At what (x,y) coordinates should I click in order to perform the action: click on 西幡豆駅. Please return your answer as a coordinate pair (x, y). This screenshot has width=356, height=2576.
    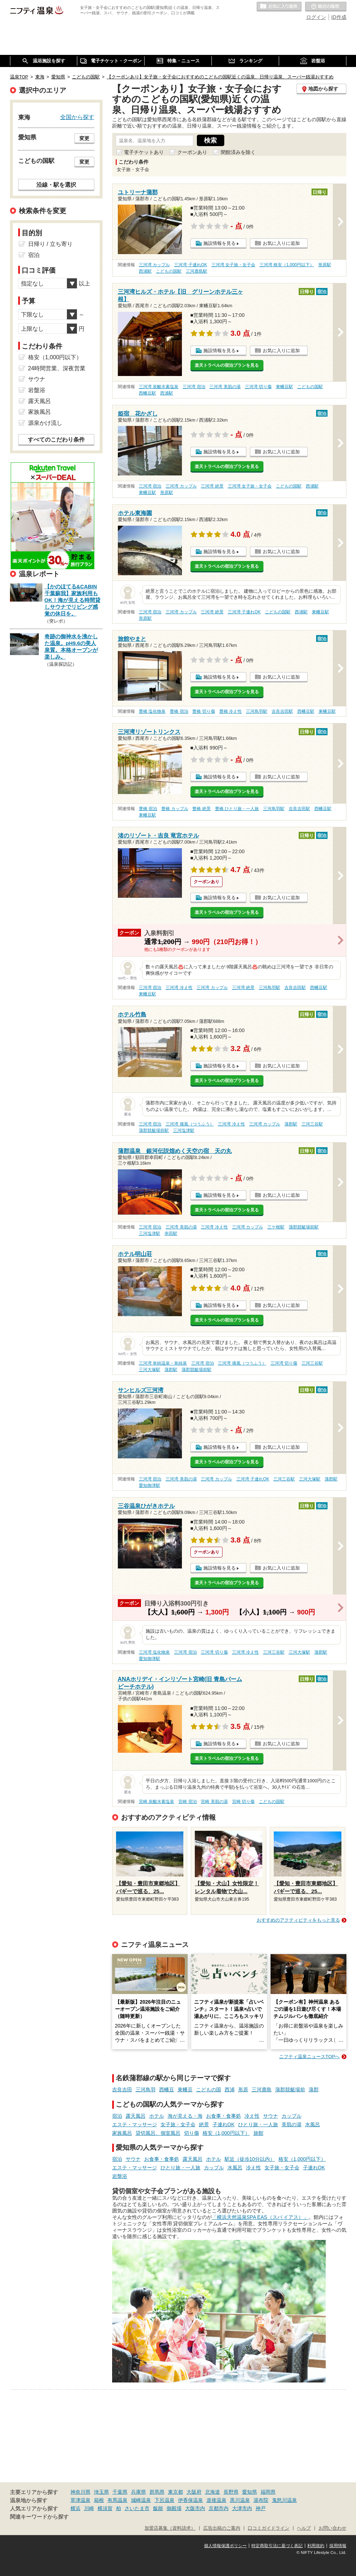
    Looking at the image, I should click on (147, 393).